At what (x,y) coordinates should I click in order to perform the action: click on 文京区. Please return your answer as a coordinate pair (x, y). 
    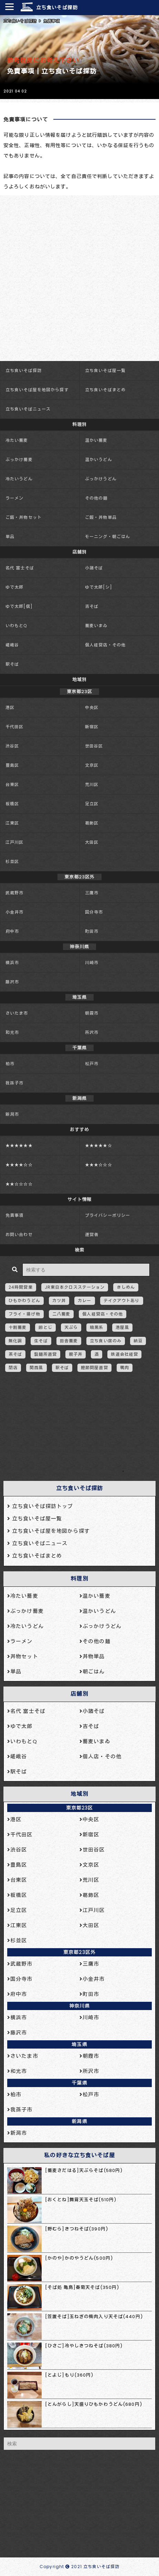
    Looking at the image, I should click on (91, 765).